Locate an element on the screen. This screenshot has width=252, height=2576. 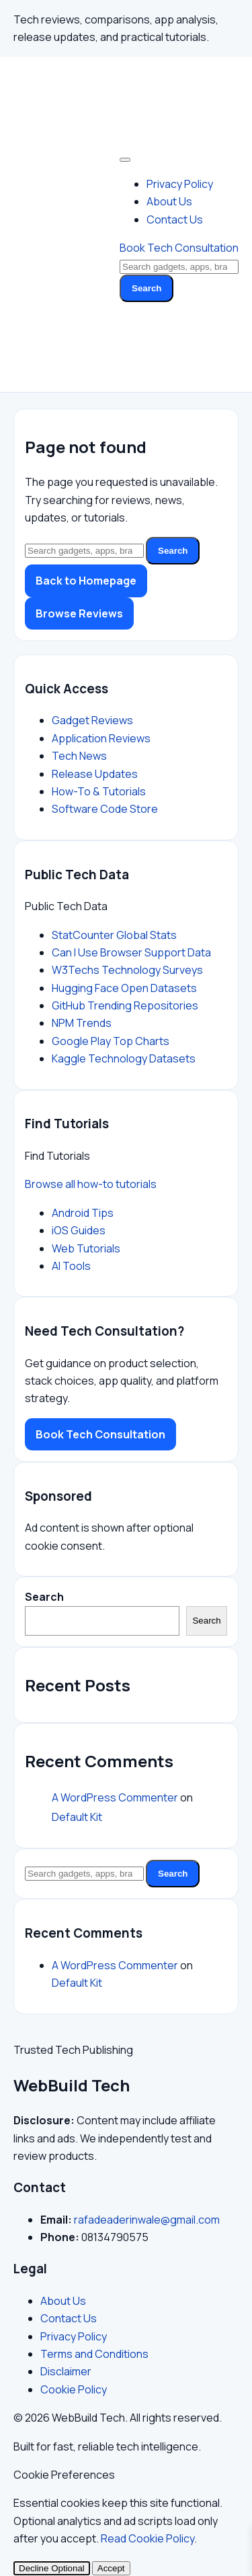
NPM Trends is located at coordinates (82, 1022).